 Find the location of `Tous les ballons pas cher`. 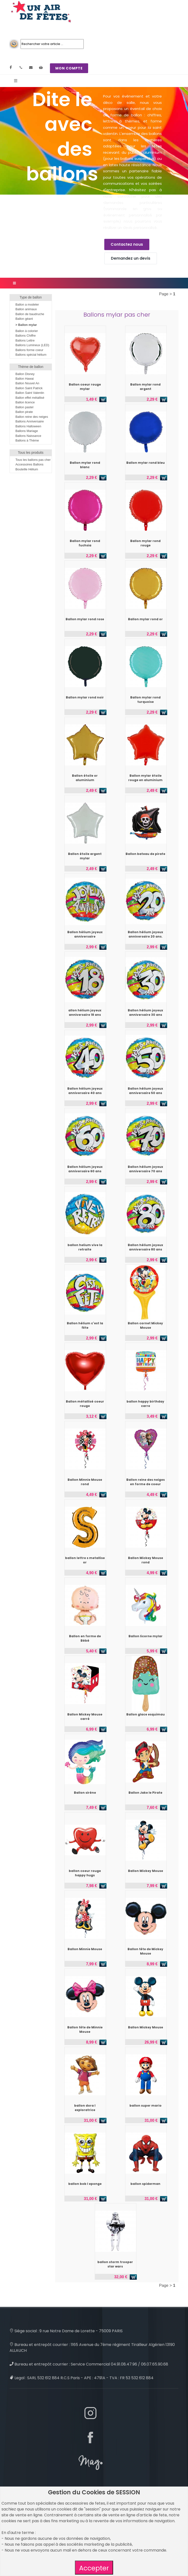

Tous les ballons pas cher is located at coordinates (33, 460).